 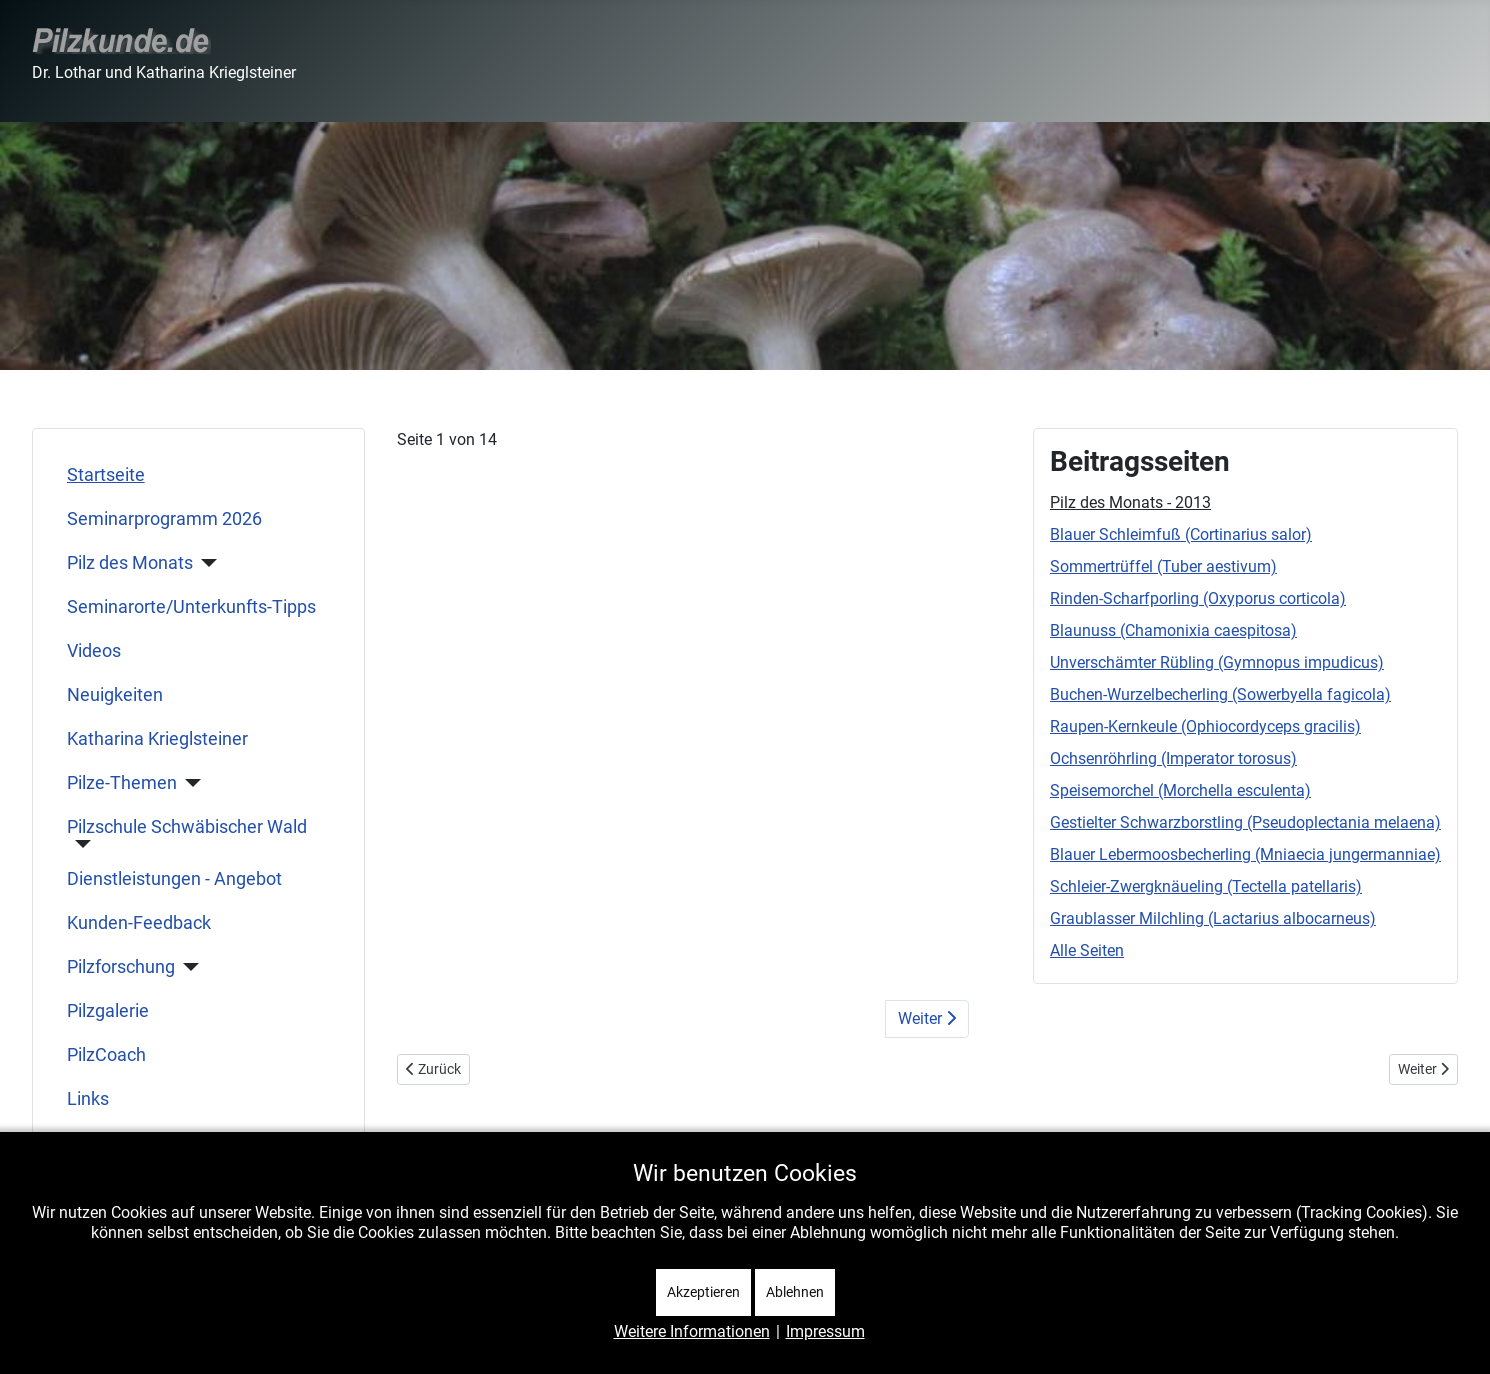 I want to click on Raupen-Kernkeule (Ophiocordyceps gracilis), so click(x=1205, y=726).